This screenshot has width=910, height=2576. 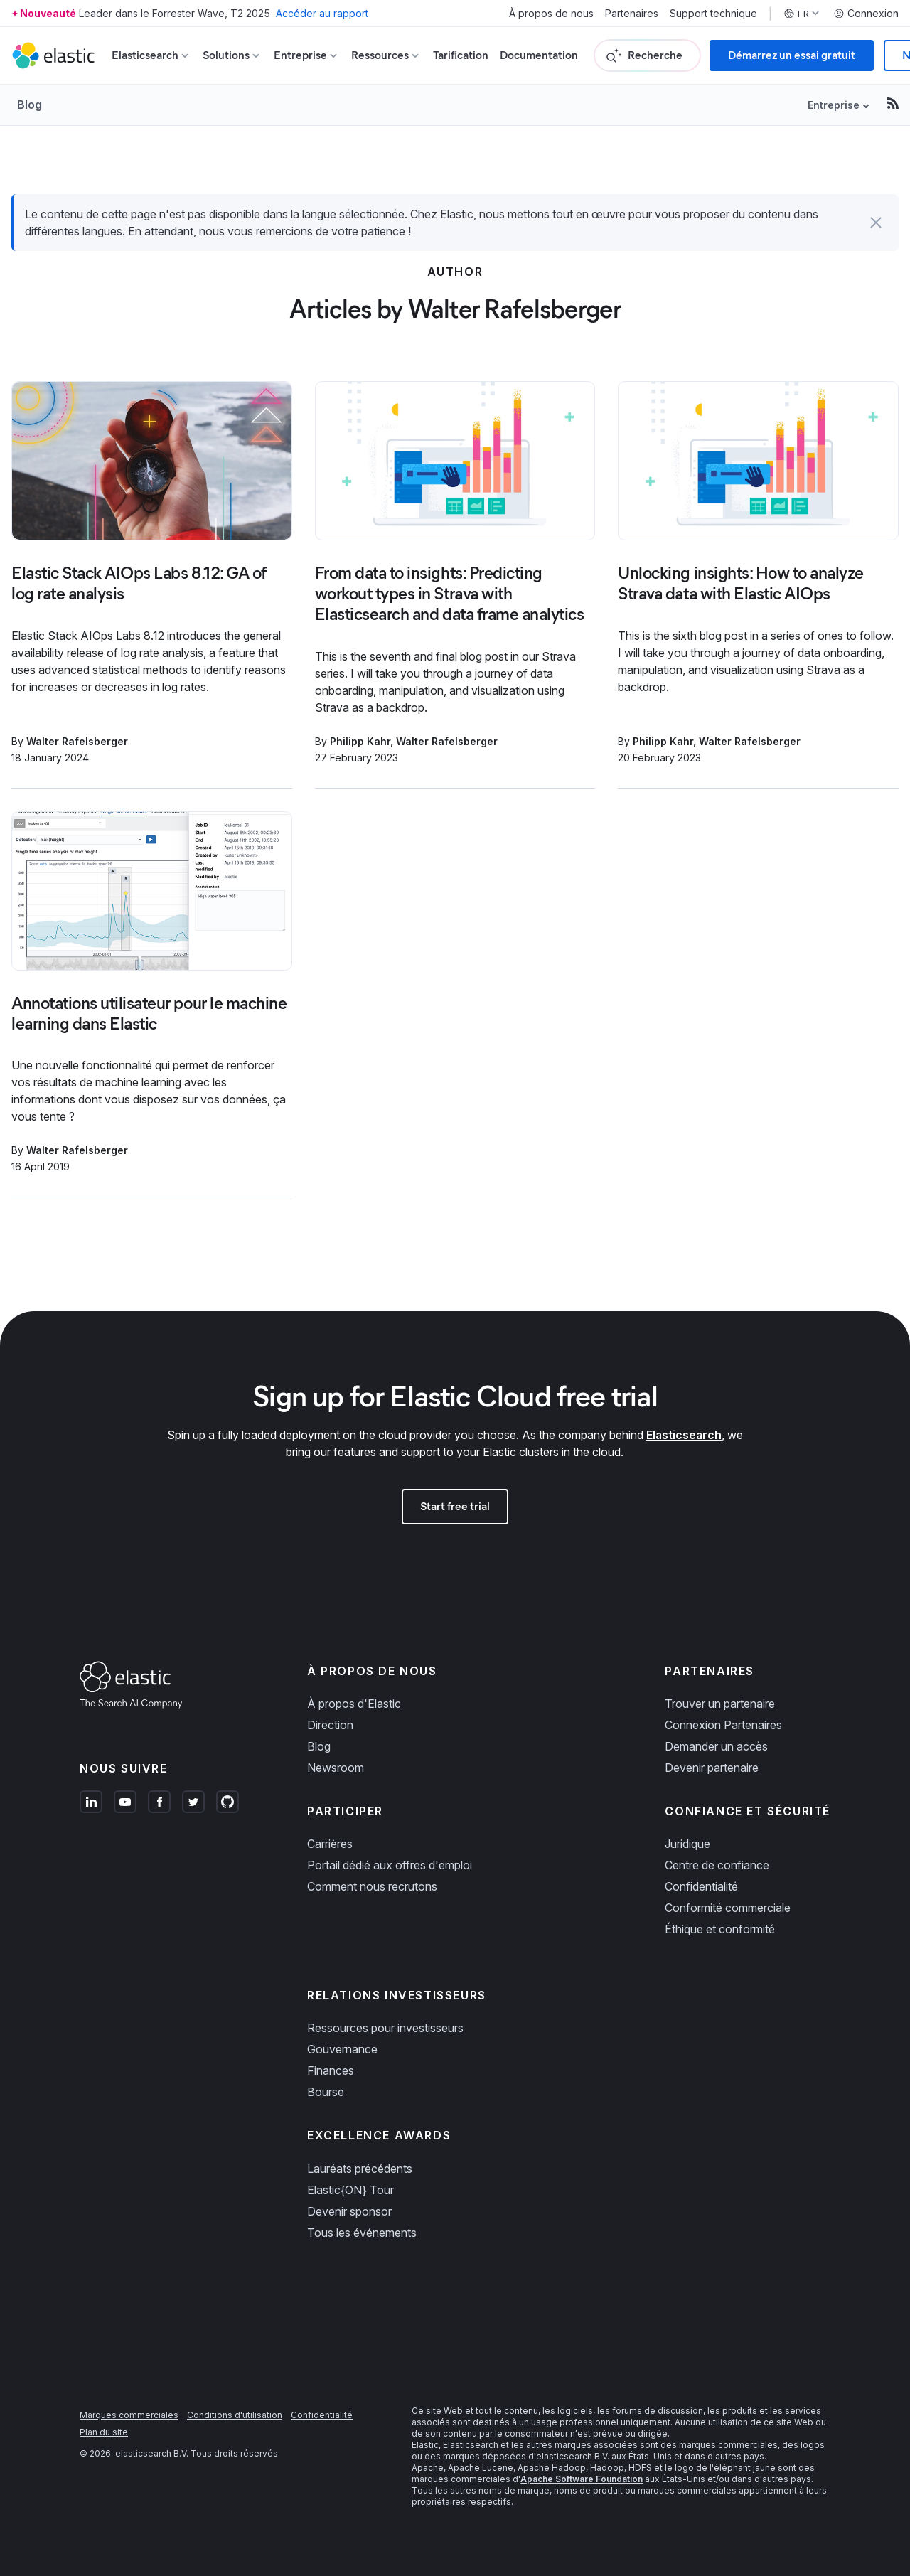 I want to click on Connexion, so click(x=866, y=13).